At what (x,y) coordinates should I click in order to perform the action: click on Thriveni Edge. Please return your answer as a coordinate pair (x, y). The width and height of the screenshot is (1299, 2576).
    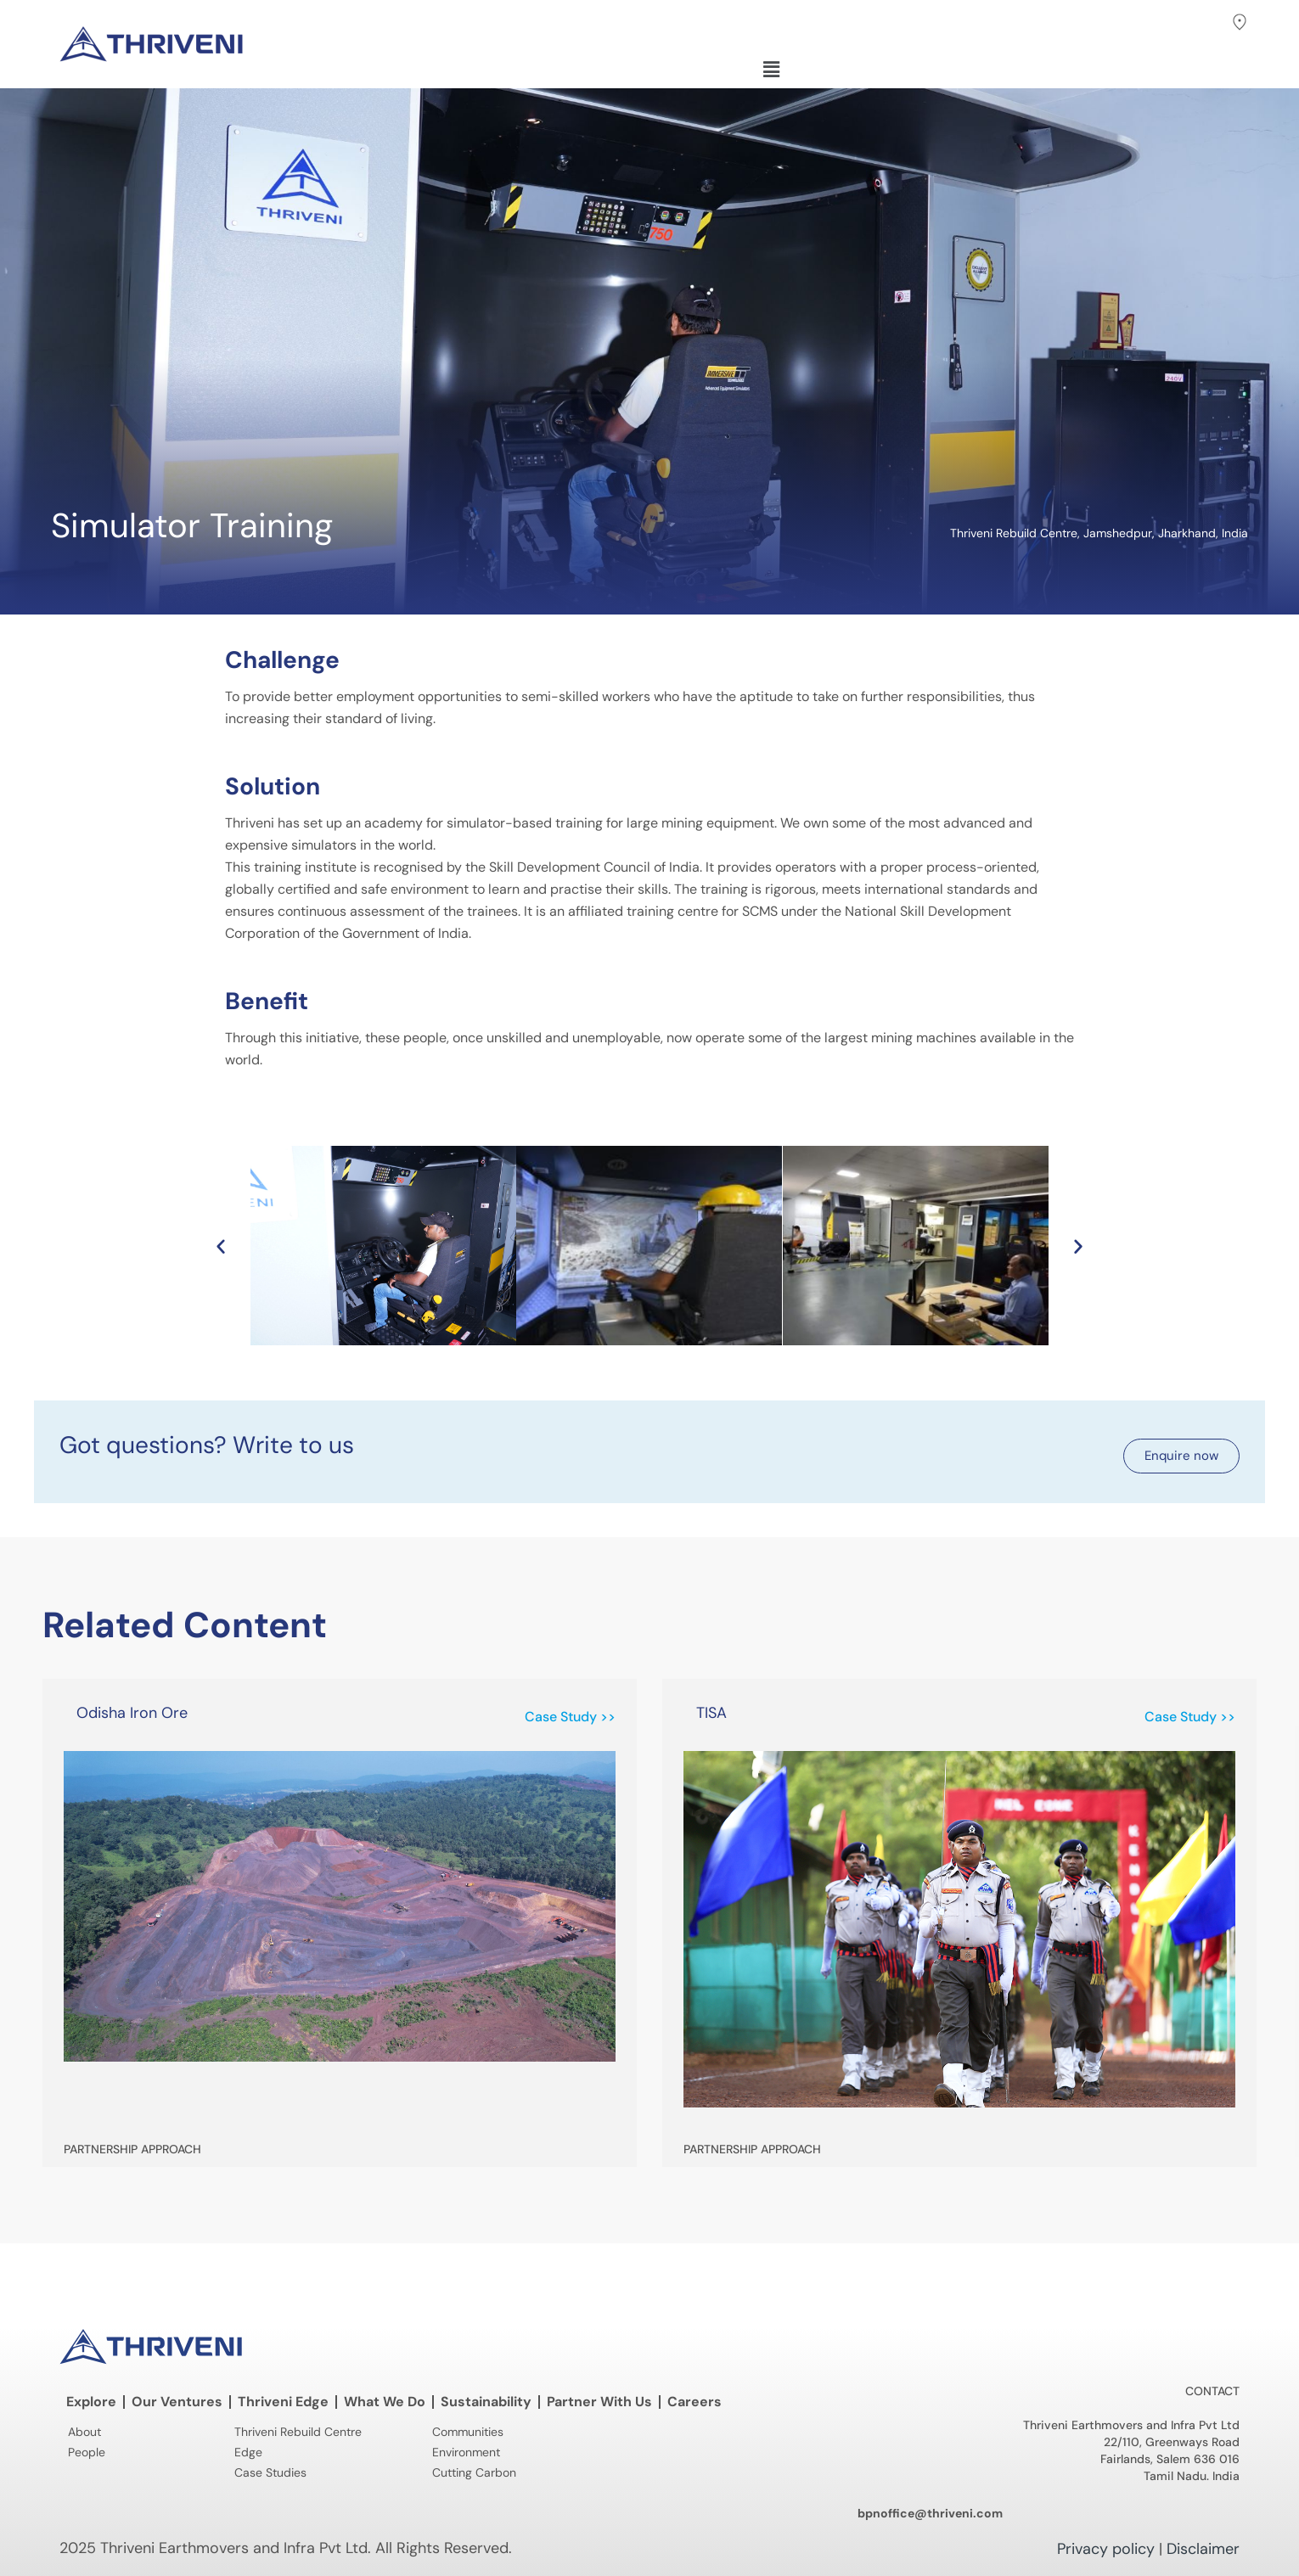
    Looking at the image, I should click on (283, 2401).